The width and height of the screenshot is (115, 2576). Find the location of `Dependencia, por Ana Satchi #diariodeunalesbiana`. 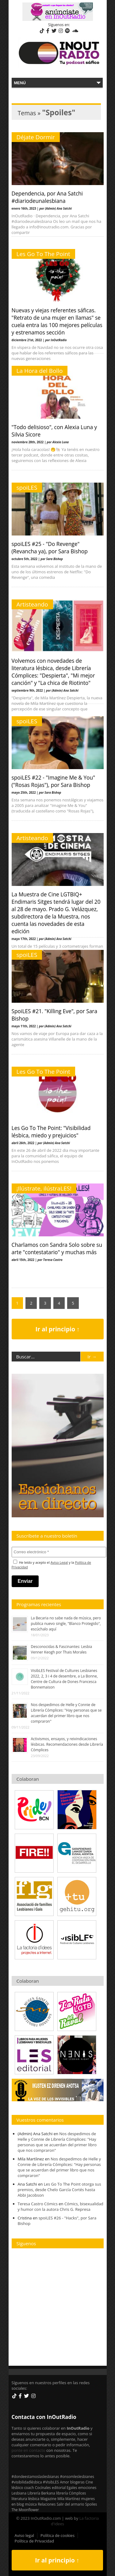

Dependencia, por Ana Satchi #diariodeunalesbiana is located at coordinates (47, 197).